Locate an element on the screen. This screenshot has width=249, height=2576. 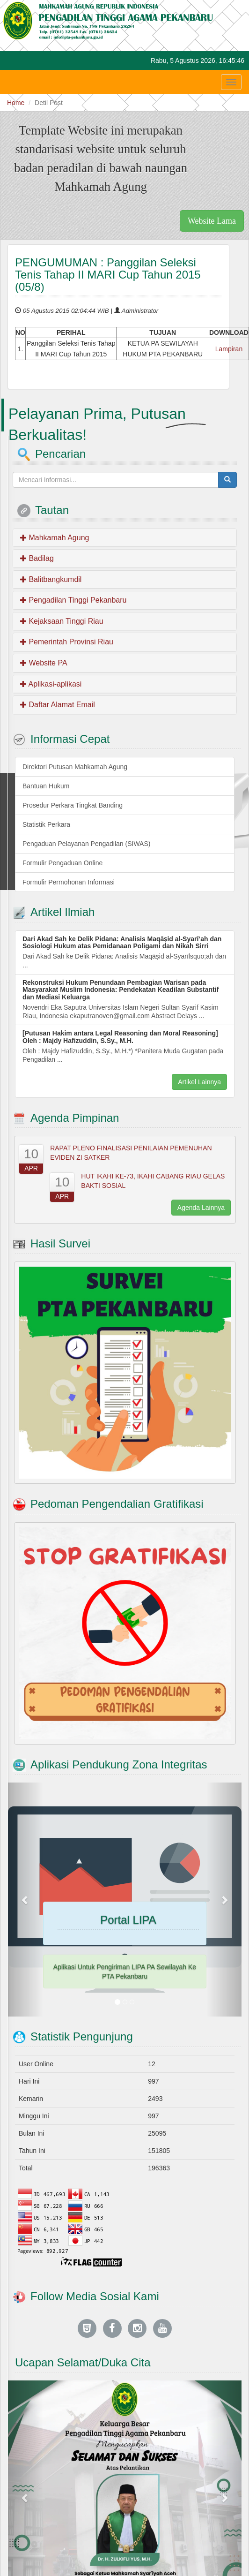
Formulir Pengaduan Online is located at coordinates (62, 863).